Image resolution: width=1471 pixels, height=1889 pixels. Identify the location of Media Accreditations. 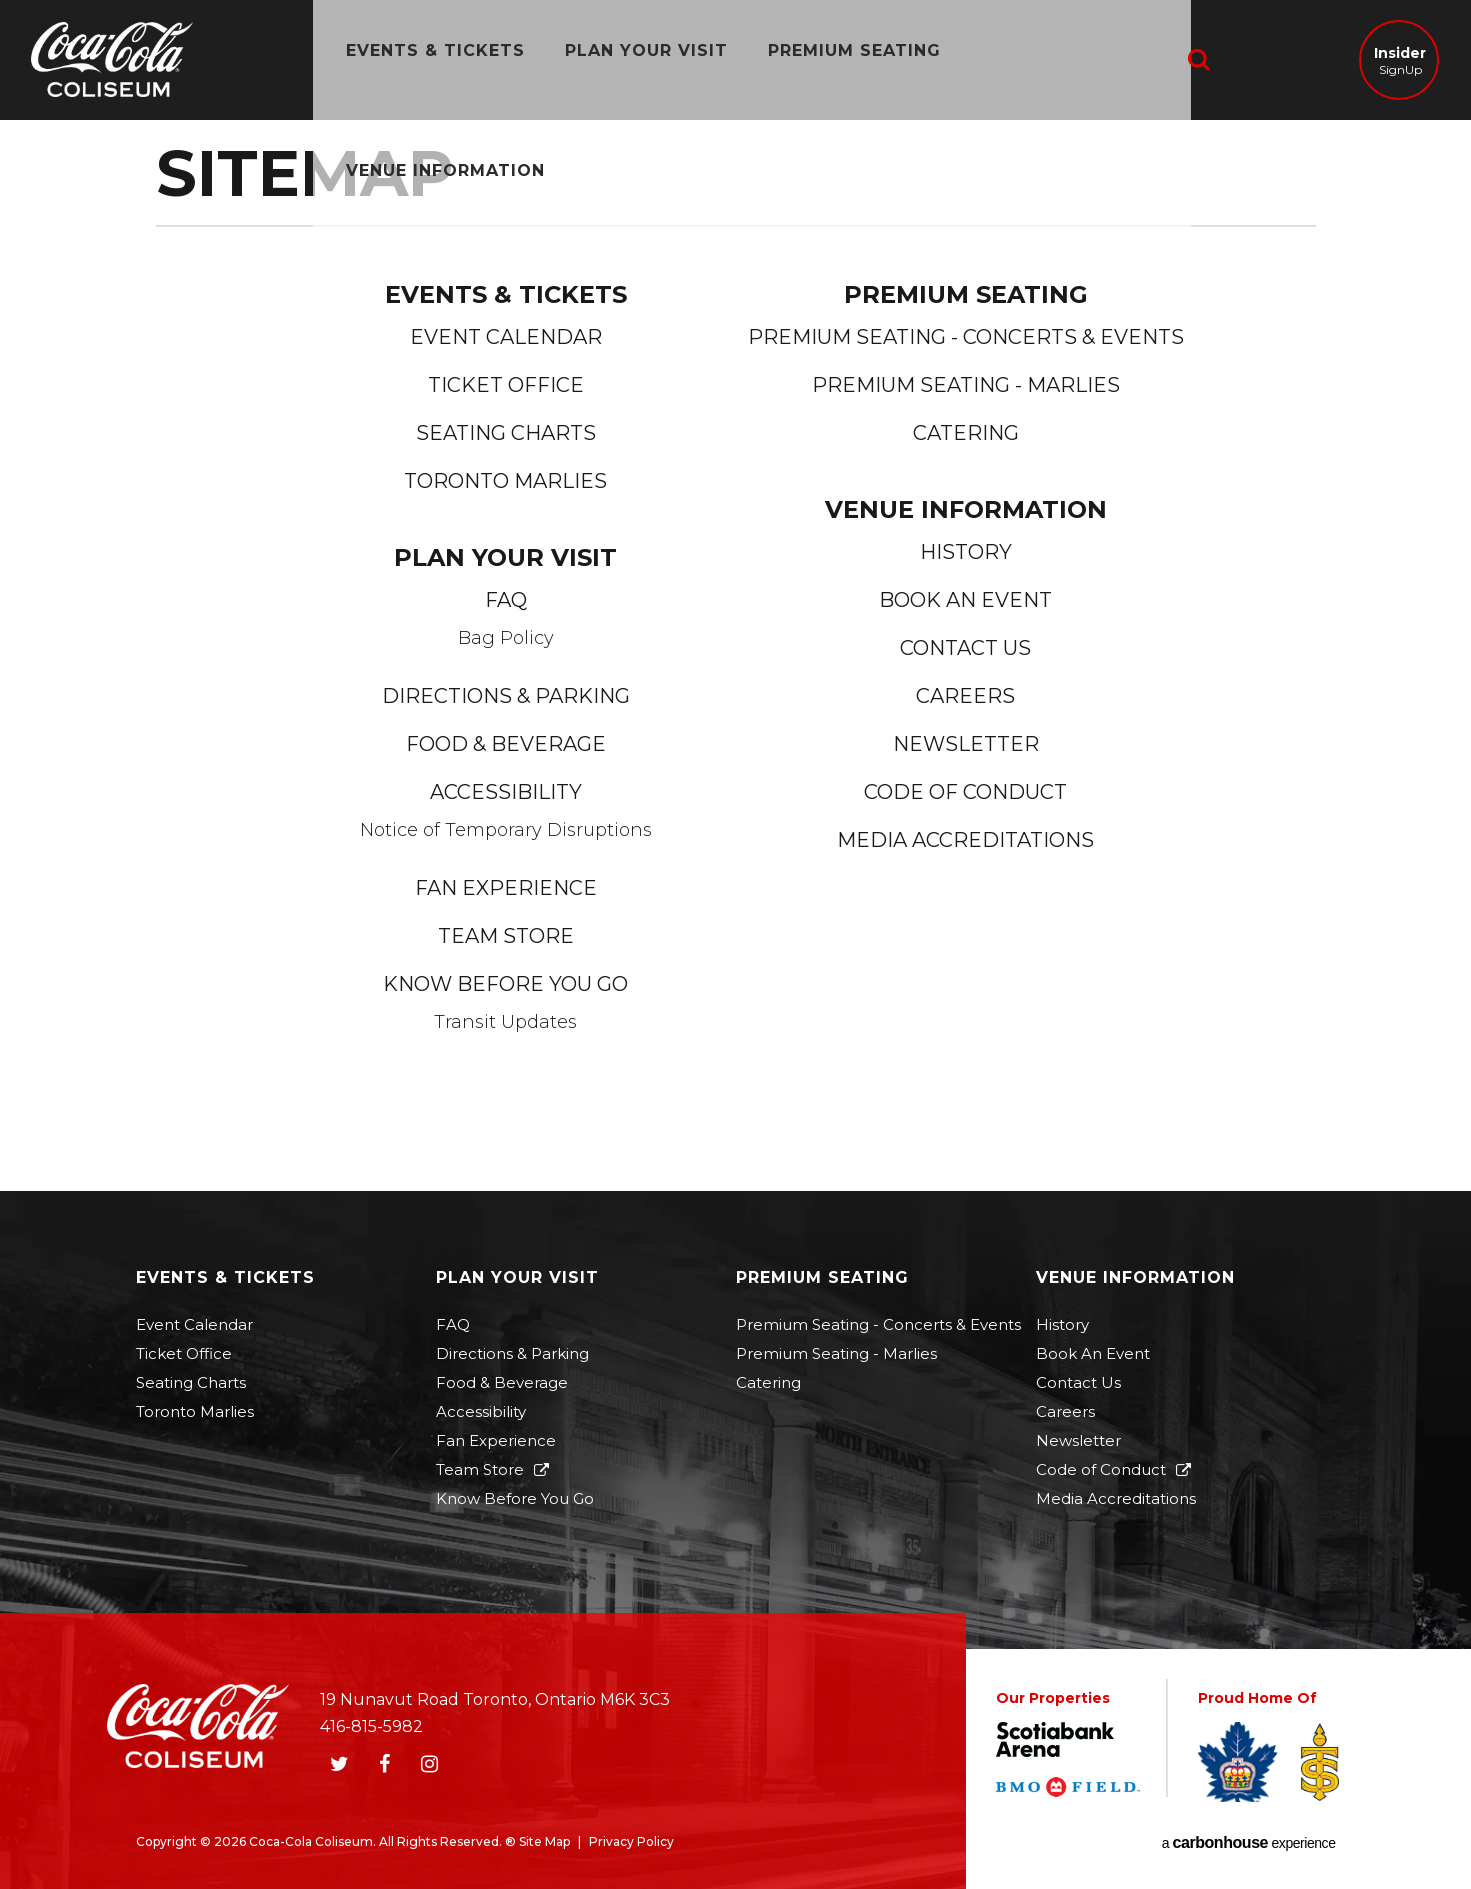
(965, 840).